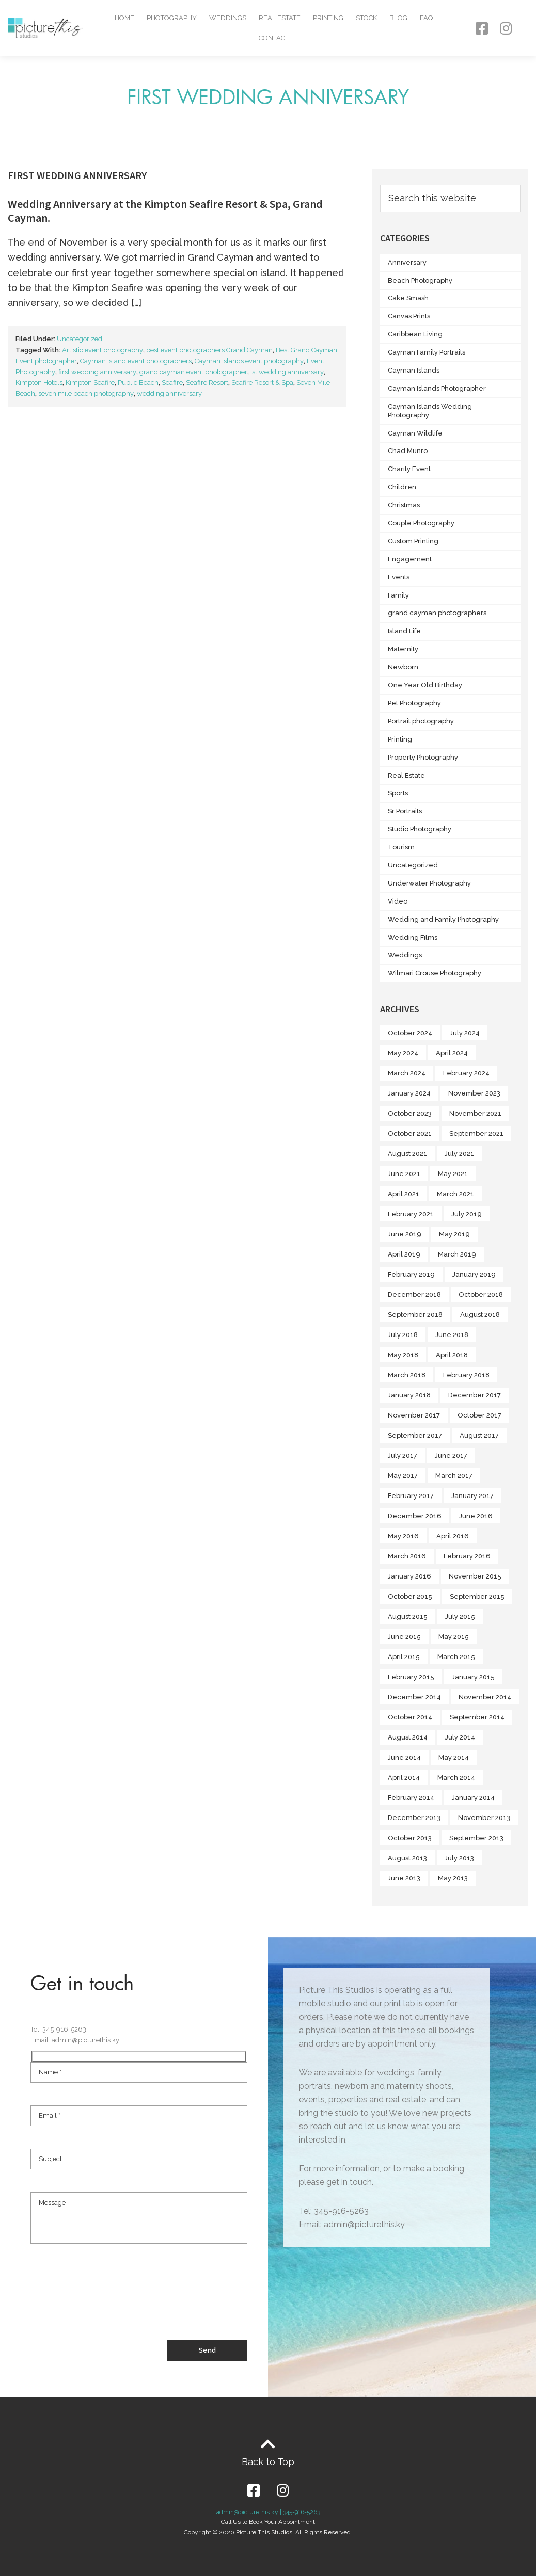  I want to click on Seafire, so click(172, 383).